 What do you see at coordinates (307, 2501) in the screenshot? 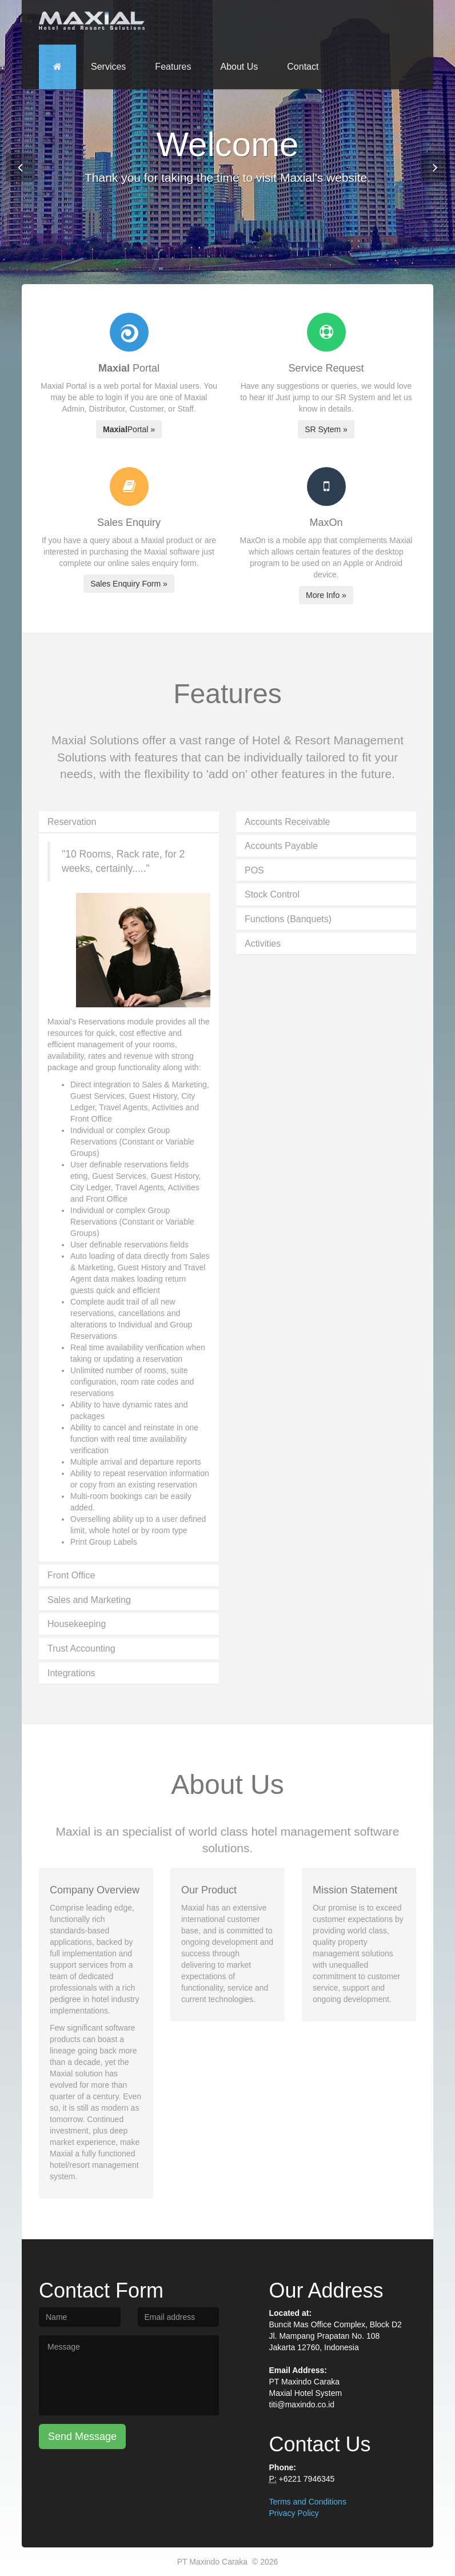
I see `Terms and Conditions` at bounding box center [307, 2501].